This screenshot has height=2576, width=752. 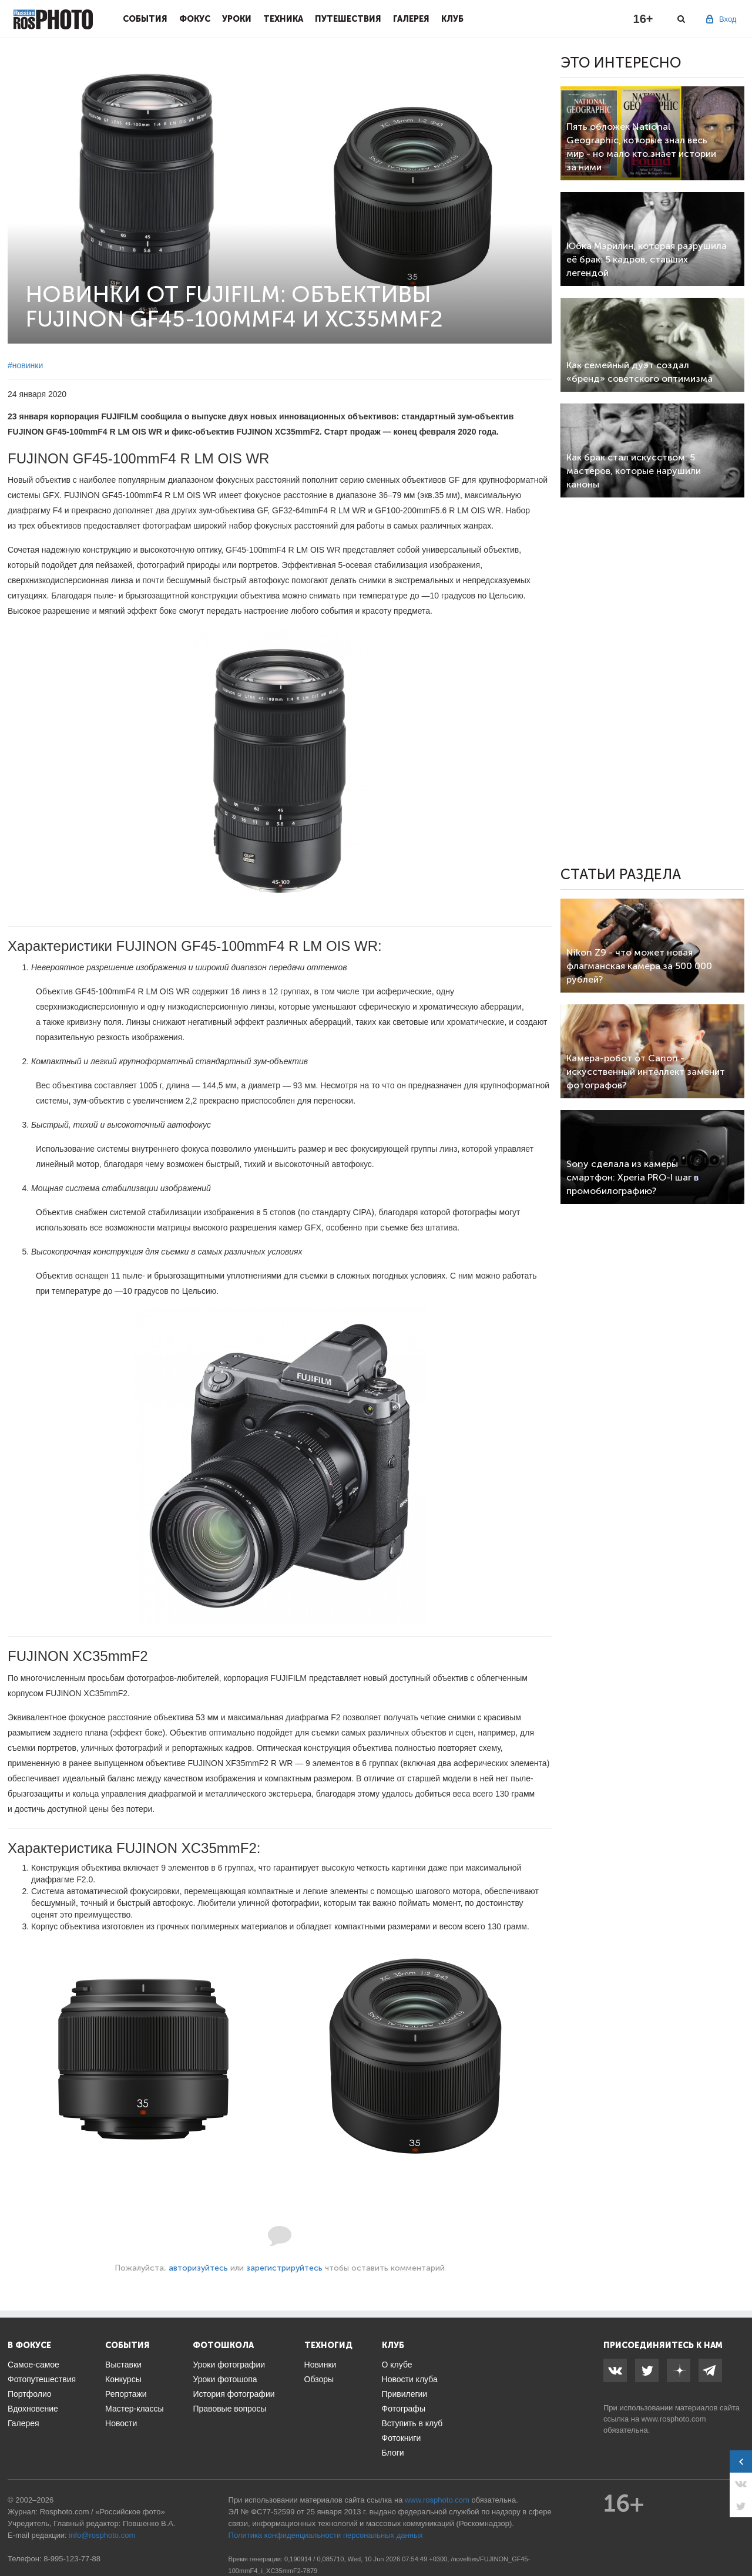 What do you see at coordinates (233, 2394) in the screenshot?
I see `История фотографии` at bounding box center [233, 2394].